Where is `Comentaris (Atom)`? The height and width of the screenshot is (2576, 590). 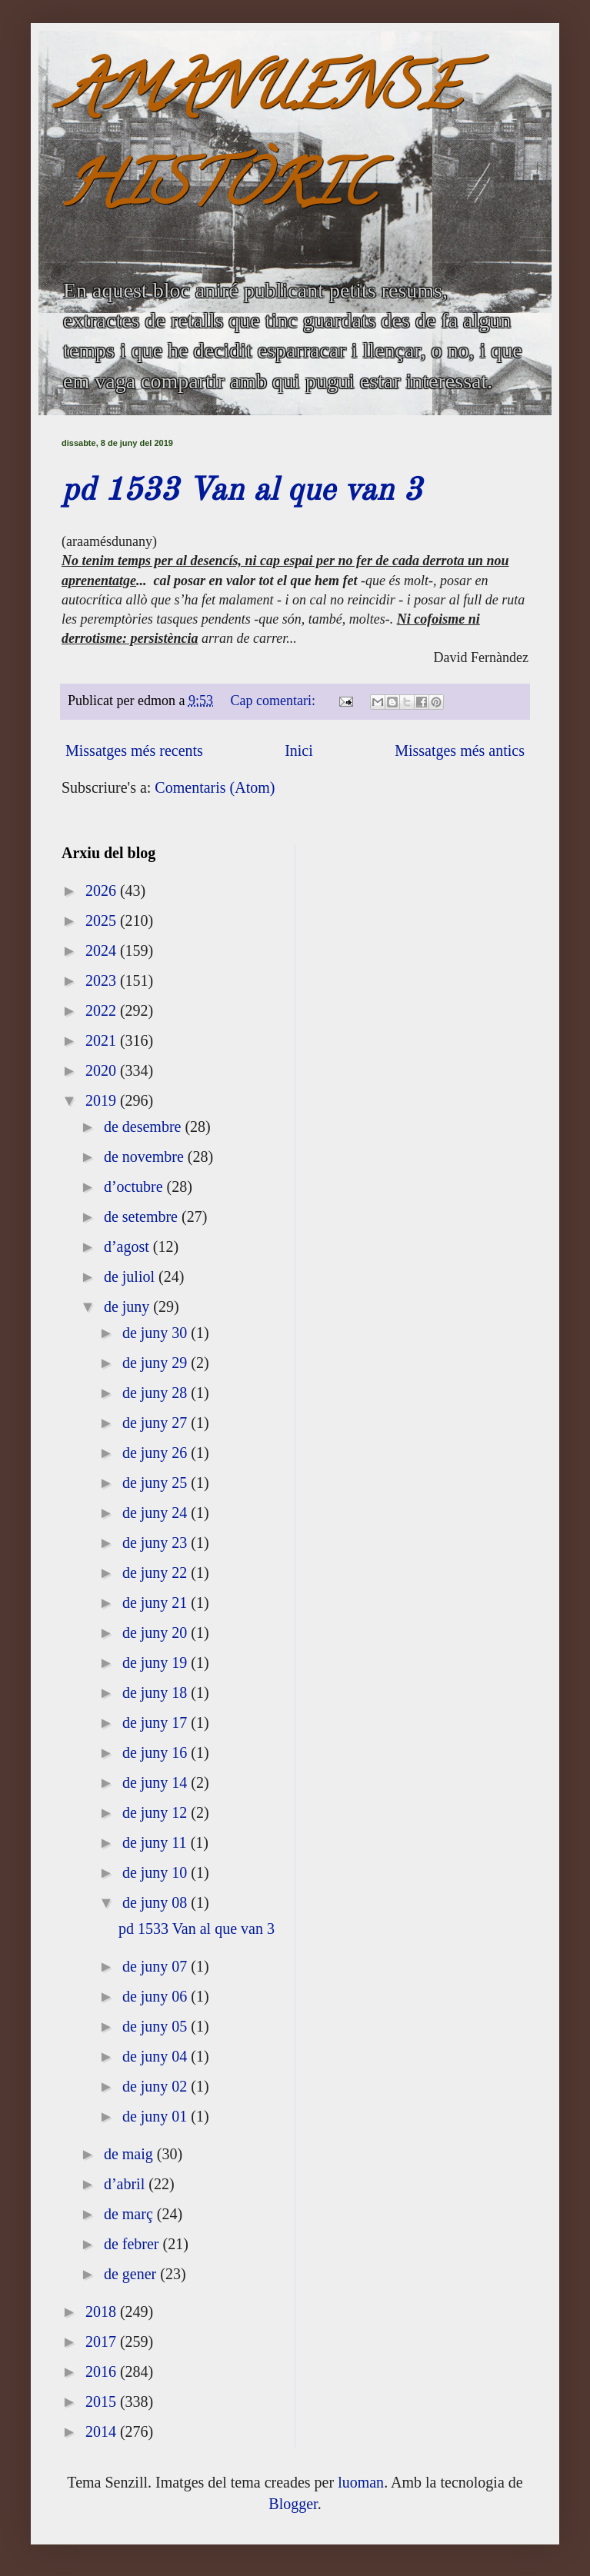 Comentaris (Atom) is located at coordinates (215, 787).